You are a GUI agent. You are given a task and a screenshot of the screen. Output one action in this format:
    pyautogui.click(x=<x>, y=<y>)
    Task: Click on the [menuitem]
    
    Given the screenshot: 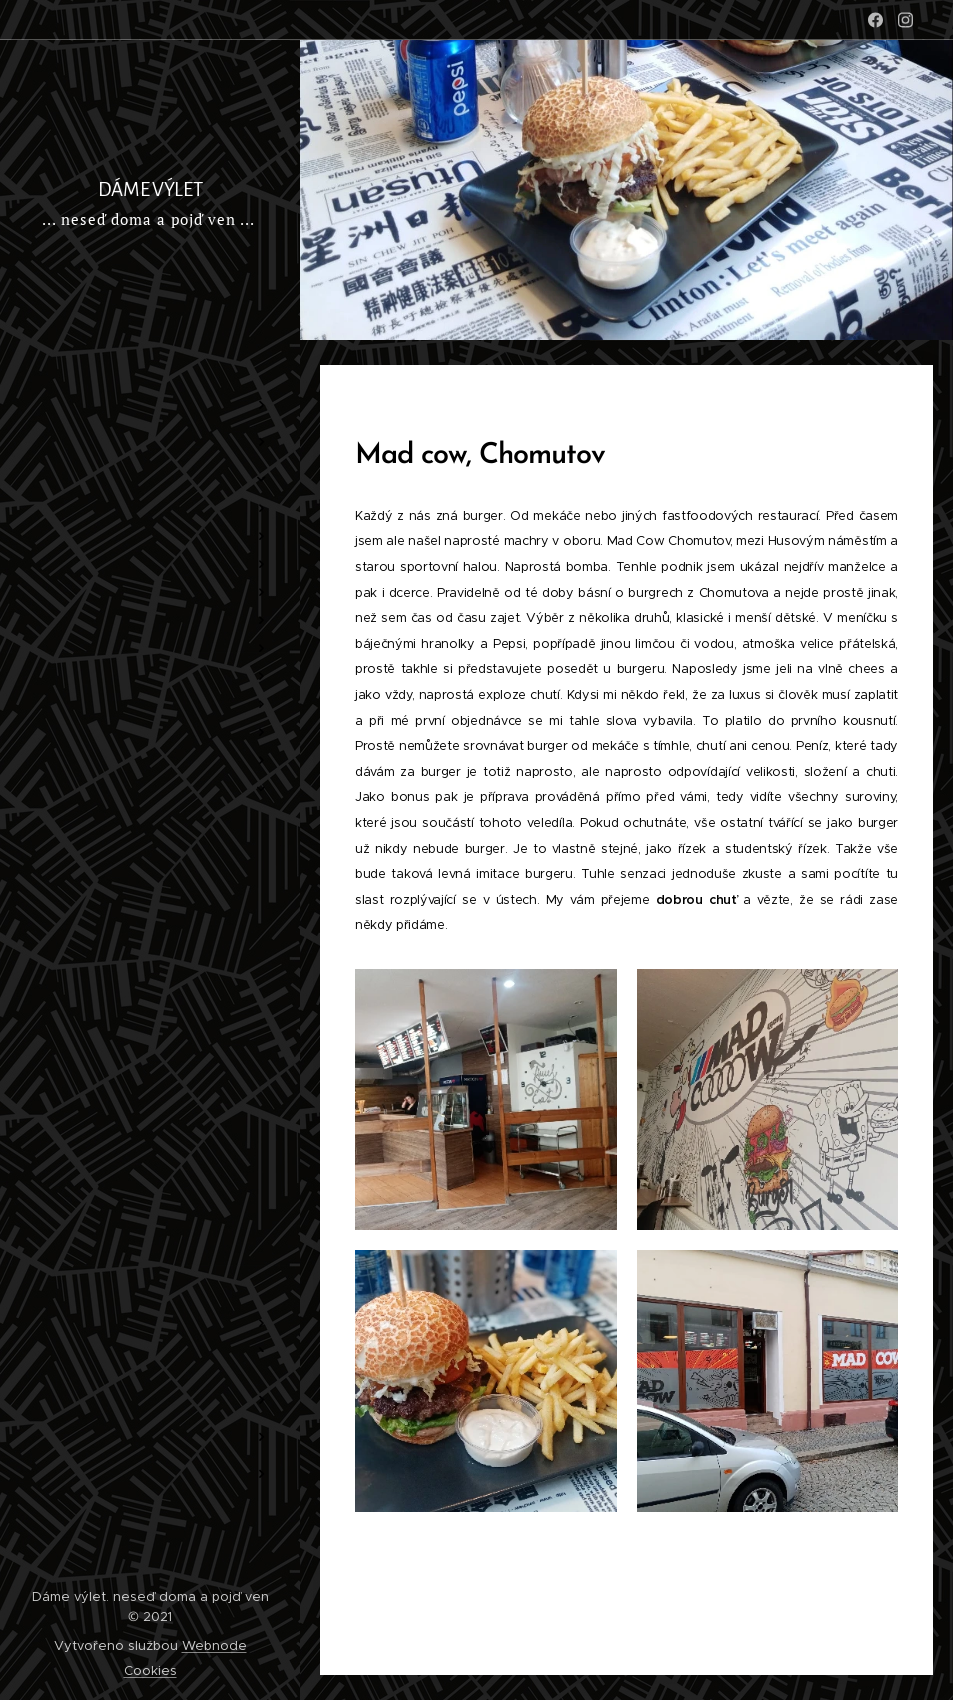 What is the action you would take?
    pyautogui.click(x=150, y=345)
    